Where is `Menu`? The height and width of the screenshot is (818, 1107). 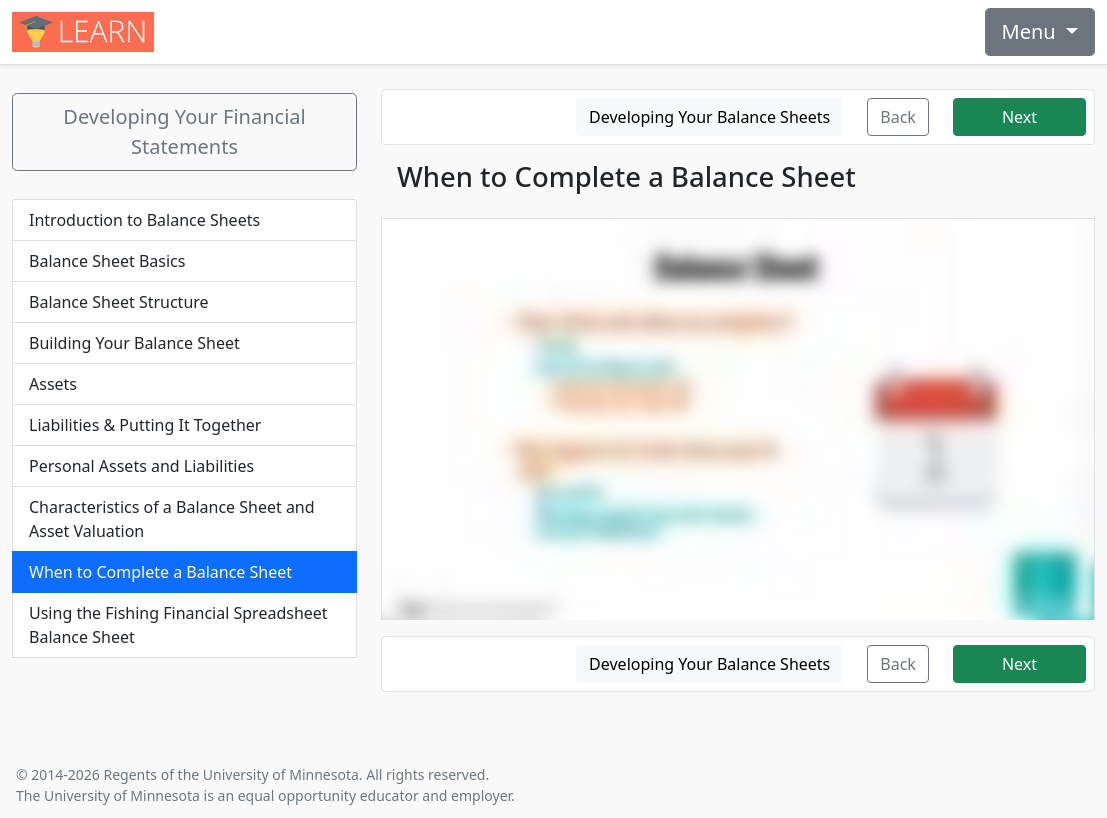 Menu is located at coordinates (1031, 31).